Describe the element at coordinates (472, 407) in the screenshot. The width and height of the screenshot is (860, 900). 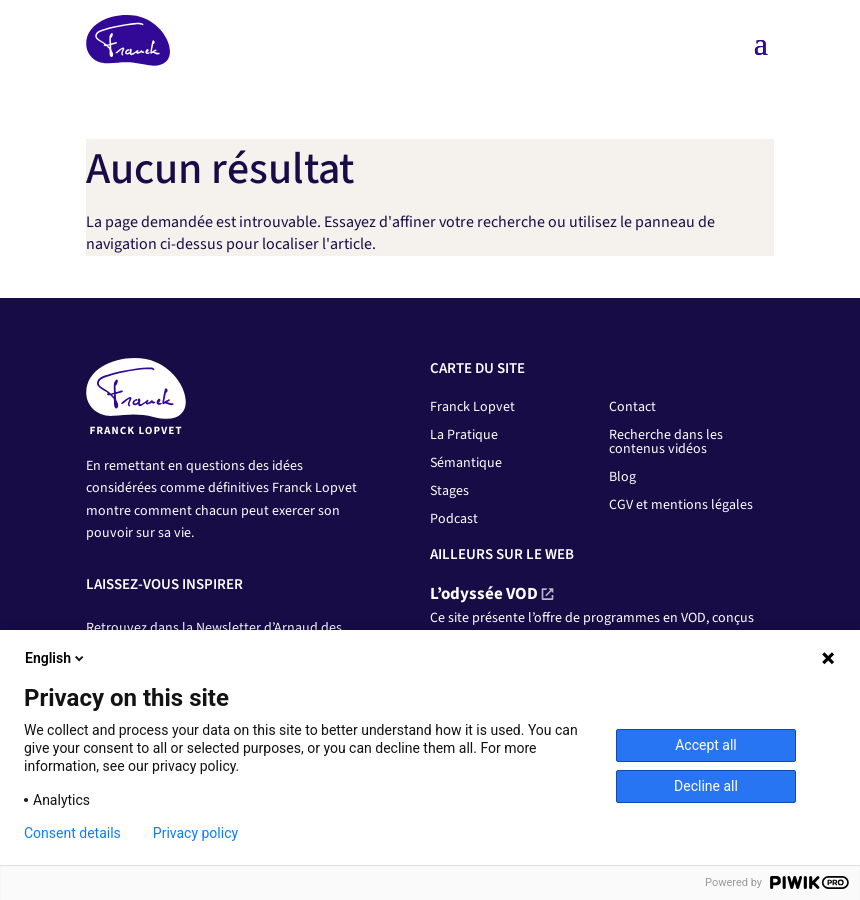
I see `Franck Lopvet` at that location.